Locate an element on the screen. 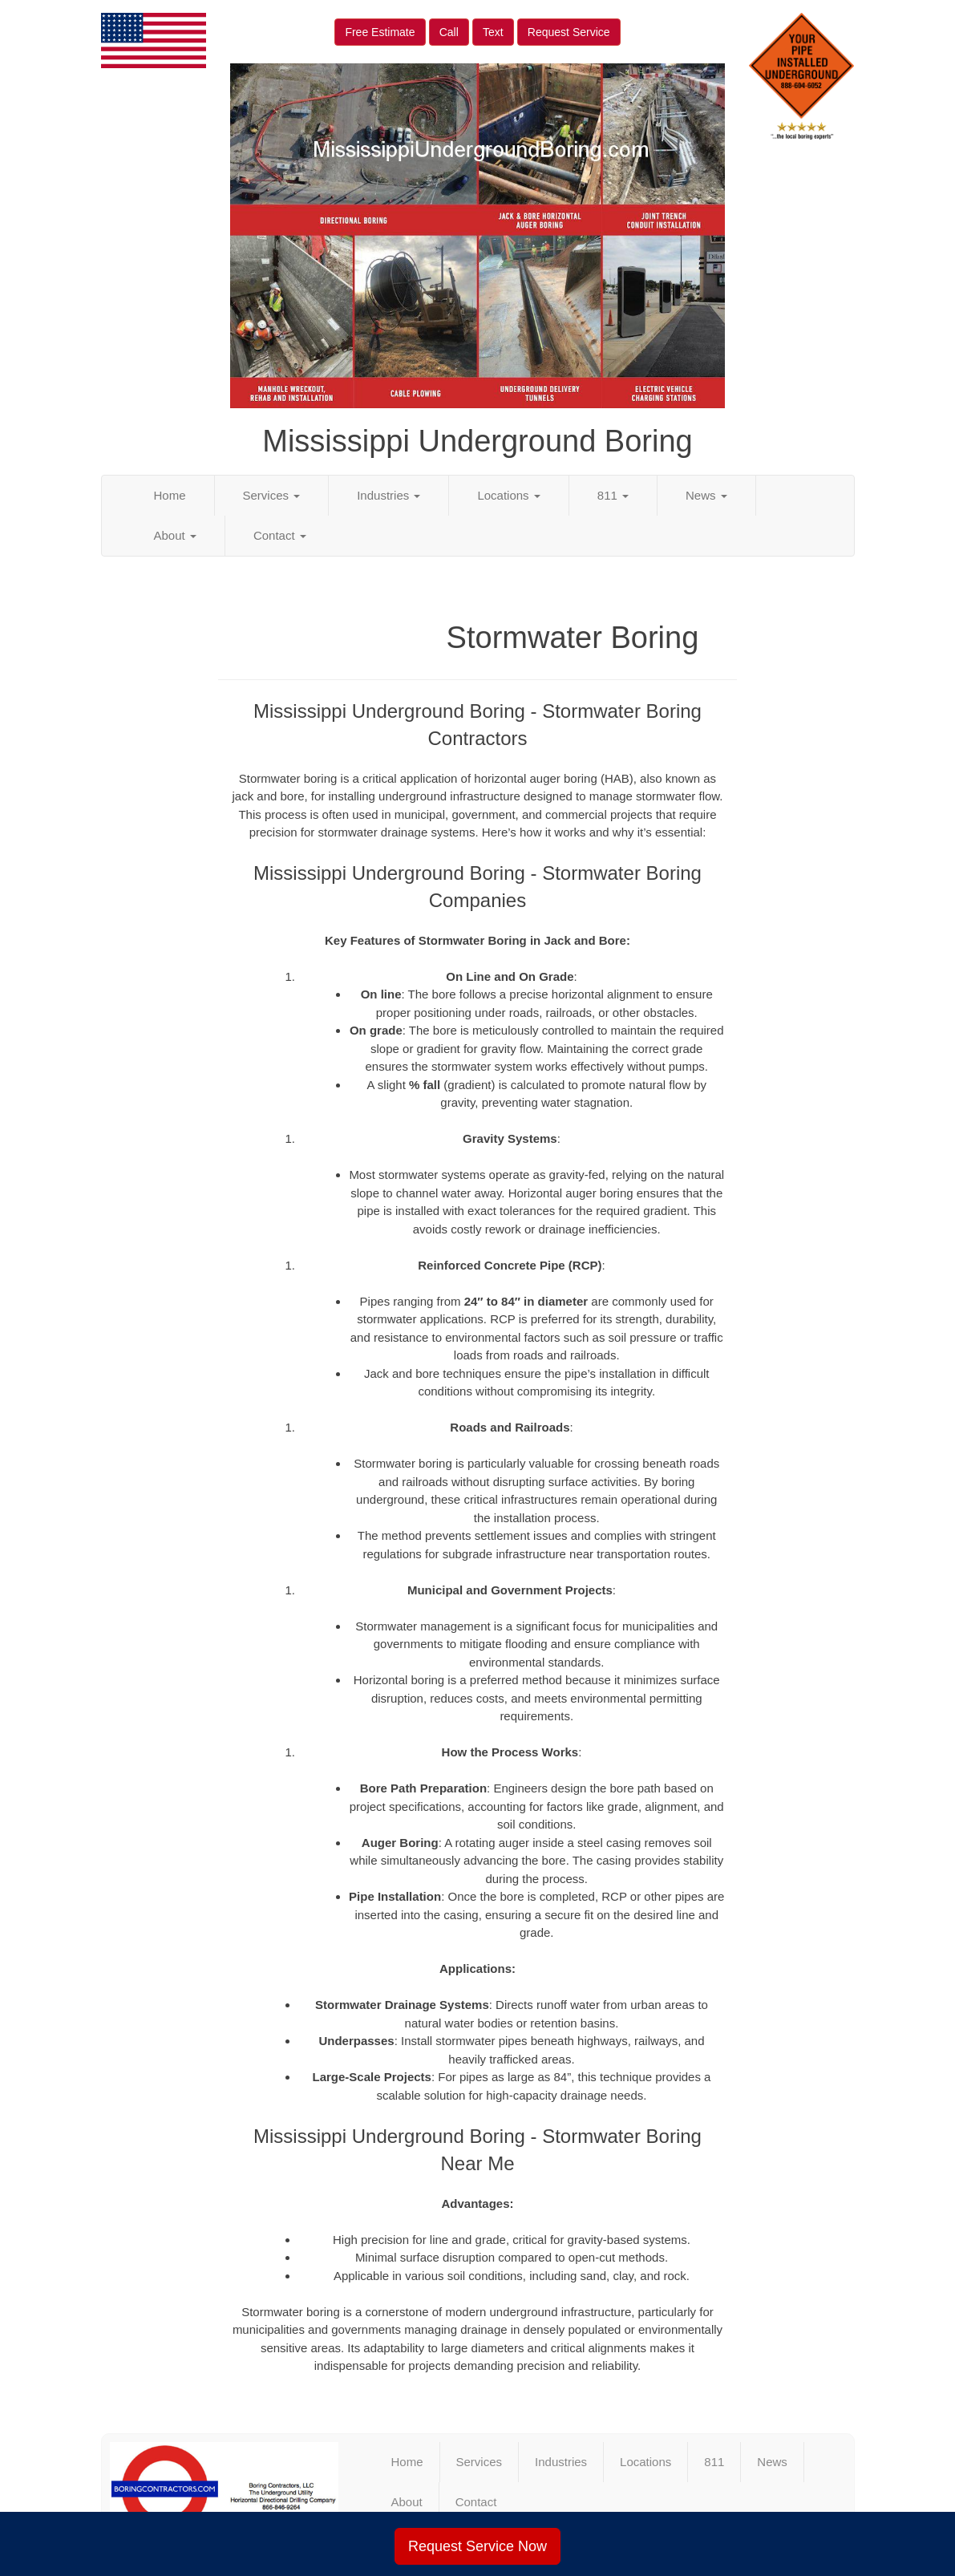  Industries is located at coordinates (388, 495).